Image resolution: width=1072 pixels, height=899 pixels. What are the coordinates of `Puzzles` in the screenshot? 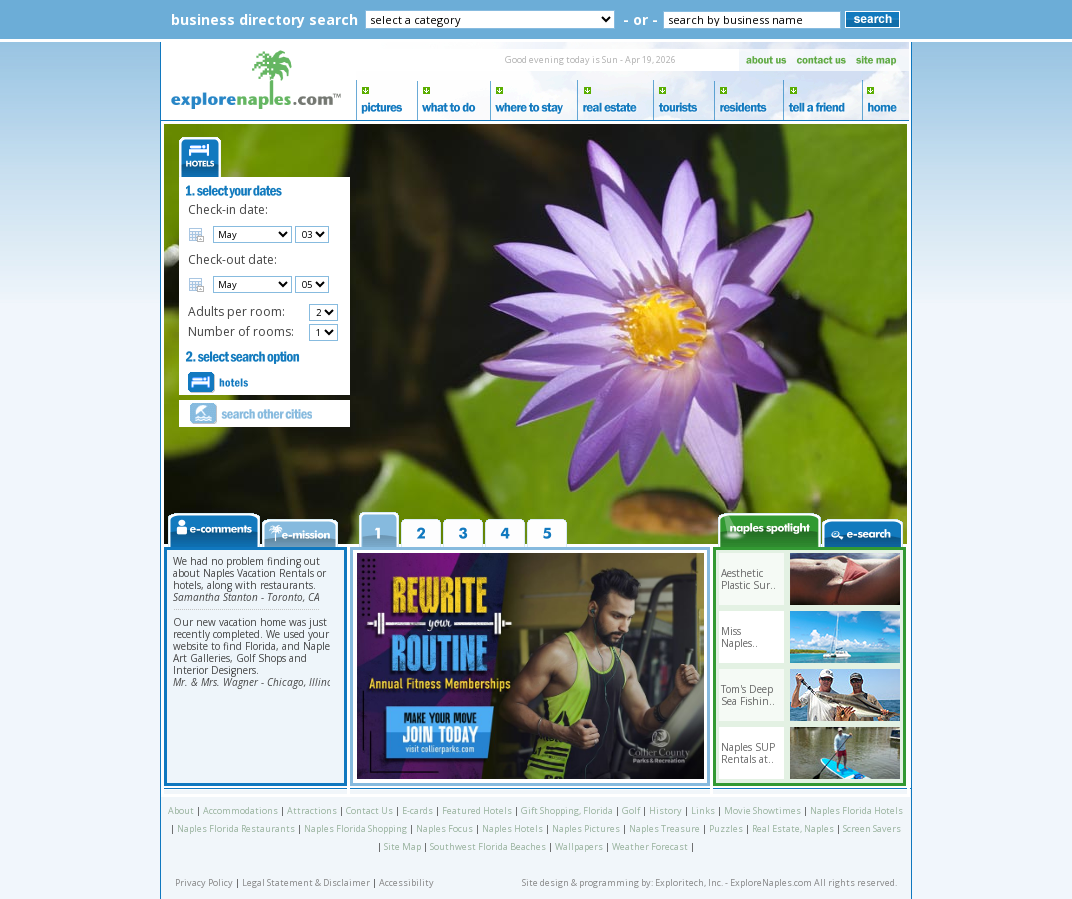 It's located at (726, 828).